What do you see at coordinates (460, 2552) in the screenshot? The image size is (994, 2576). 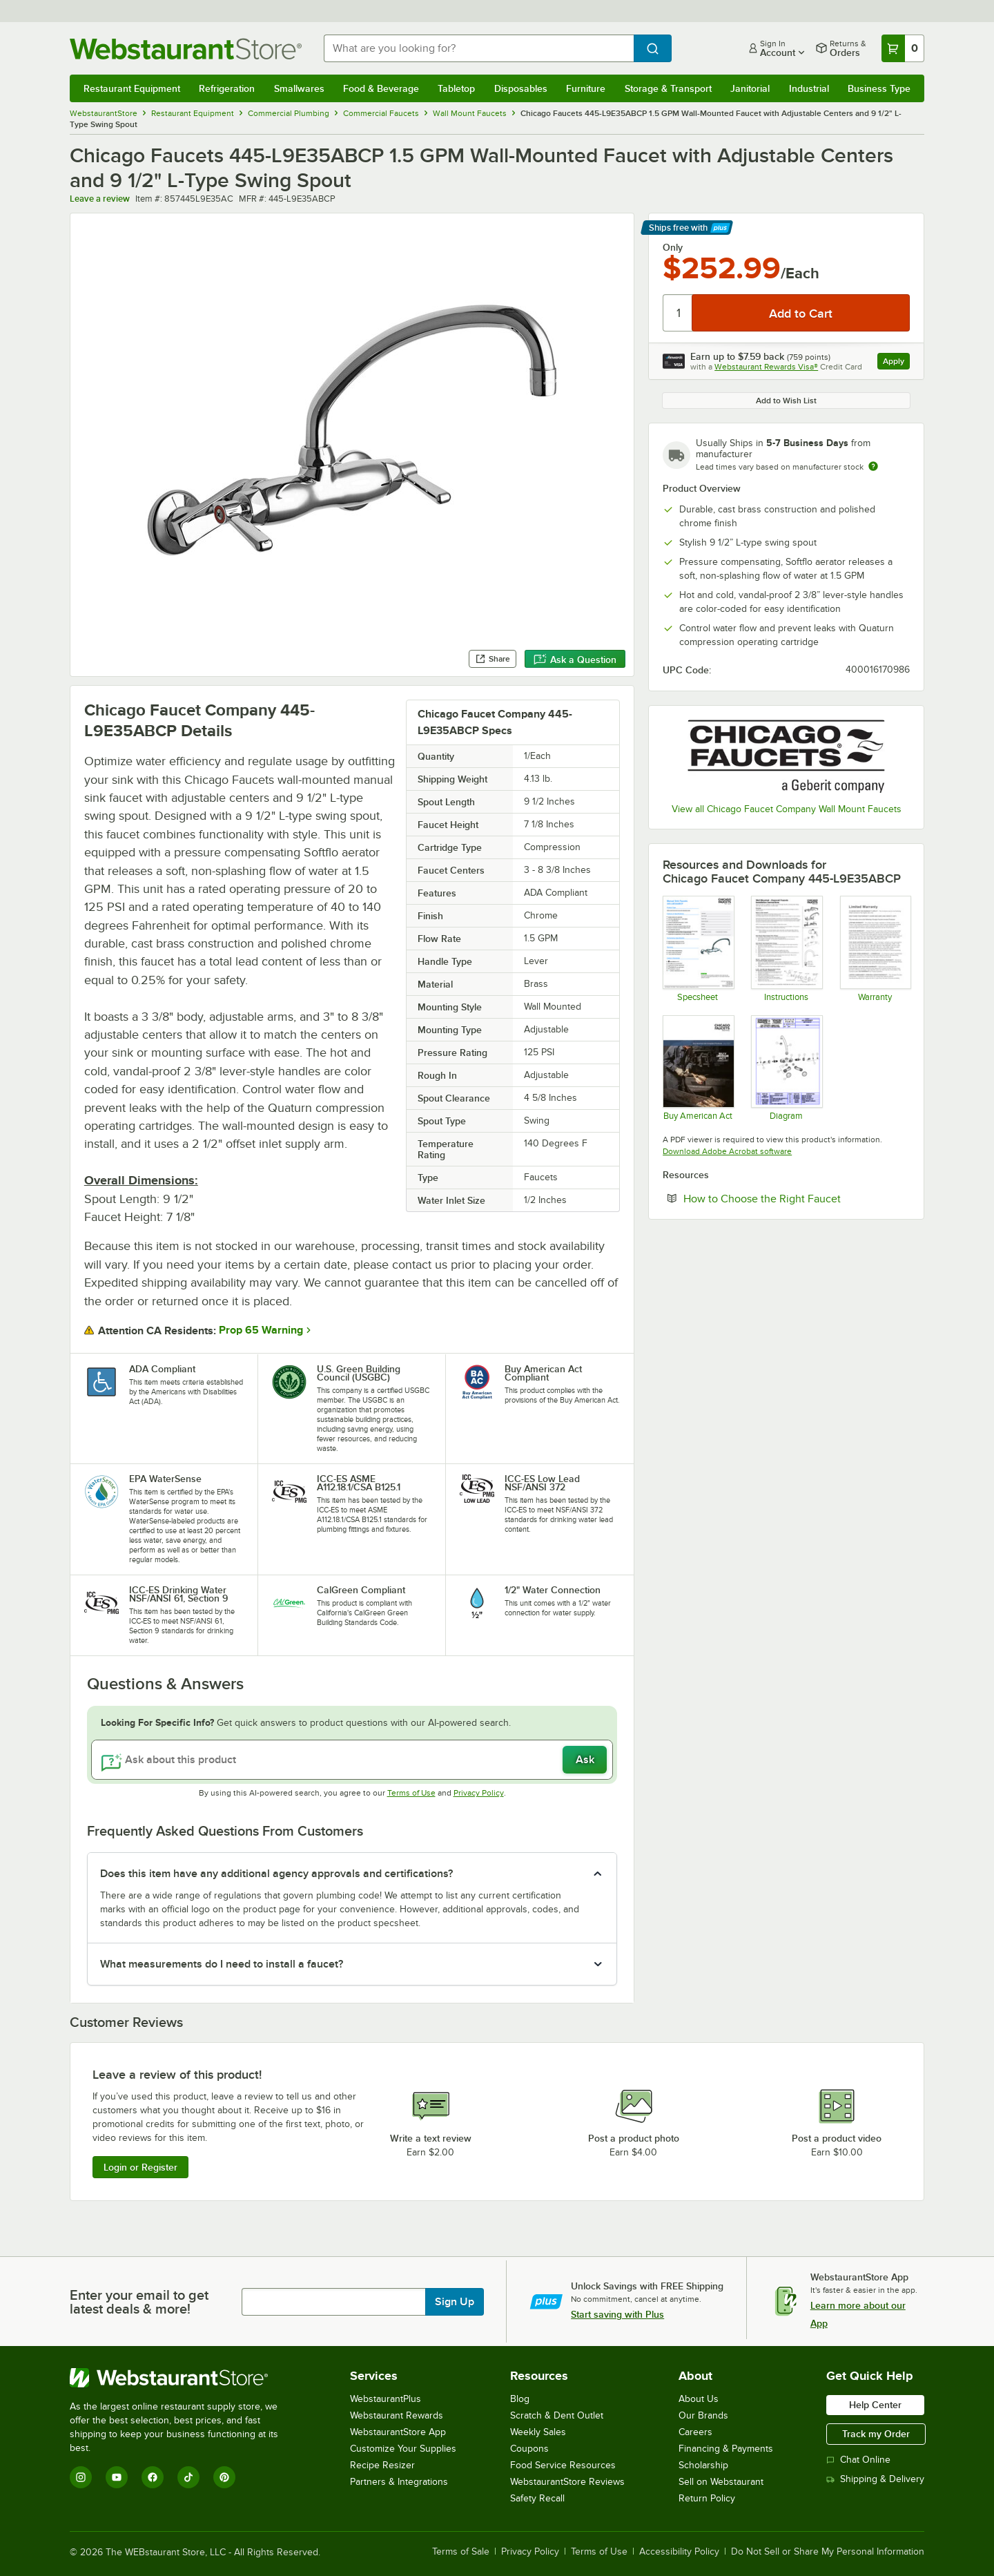 I see `Terms of Sale` at bounding box center [460, 2552].